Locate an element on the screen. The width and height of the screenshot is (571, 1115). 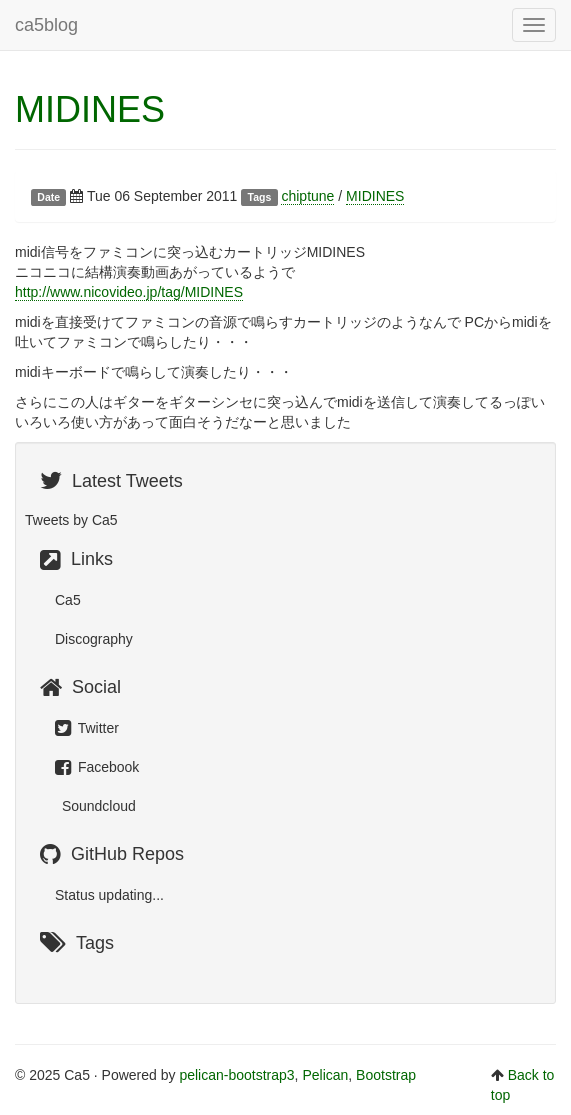
ca5blog is located at coordinates (46, 25).